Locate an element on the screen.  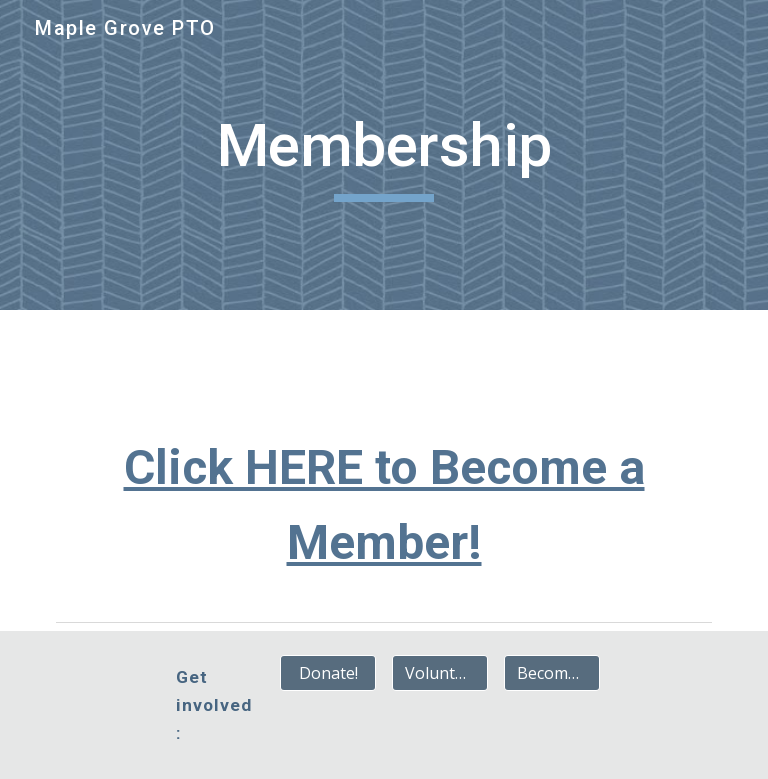
[Donate!] is located at coordinates (327, 673).